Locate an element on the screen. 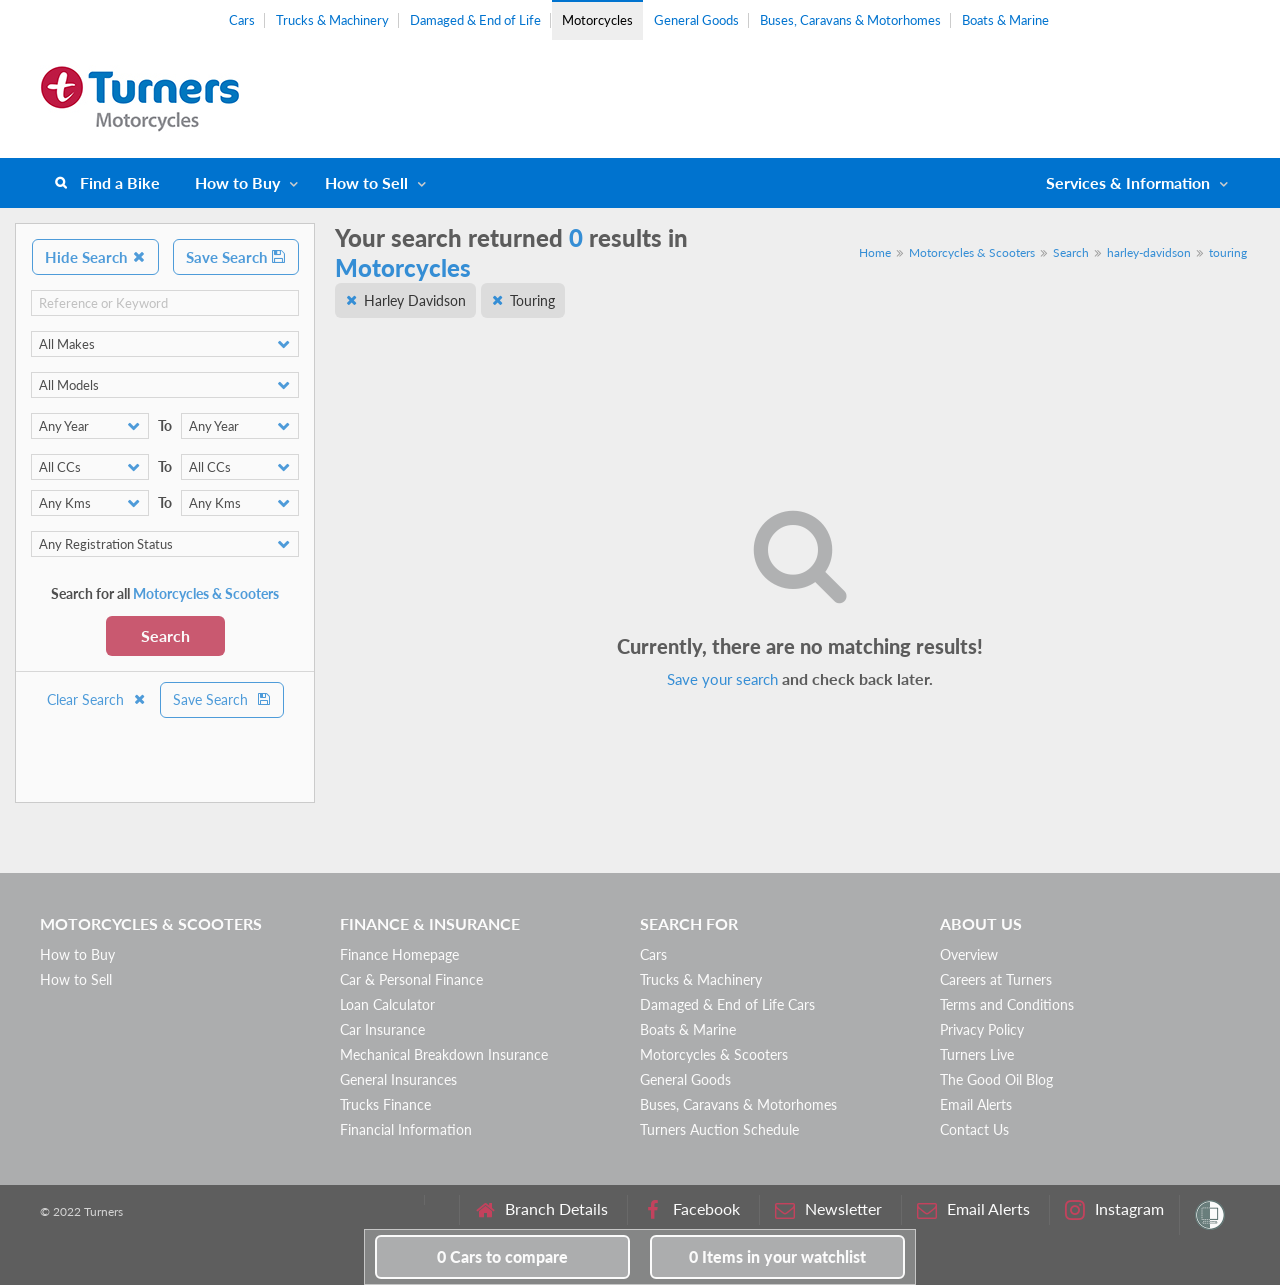 This screenshot has height=1285, width=1280. Boats & Marine is located at coordinates (1005, 20).